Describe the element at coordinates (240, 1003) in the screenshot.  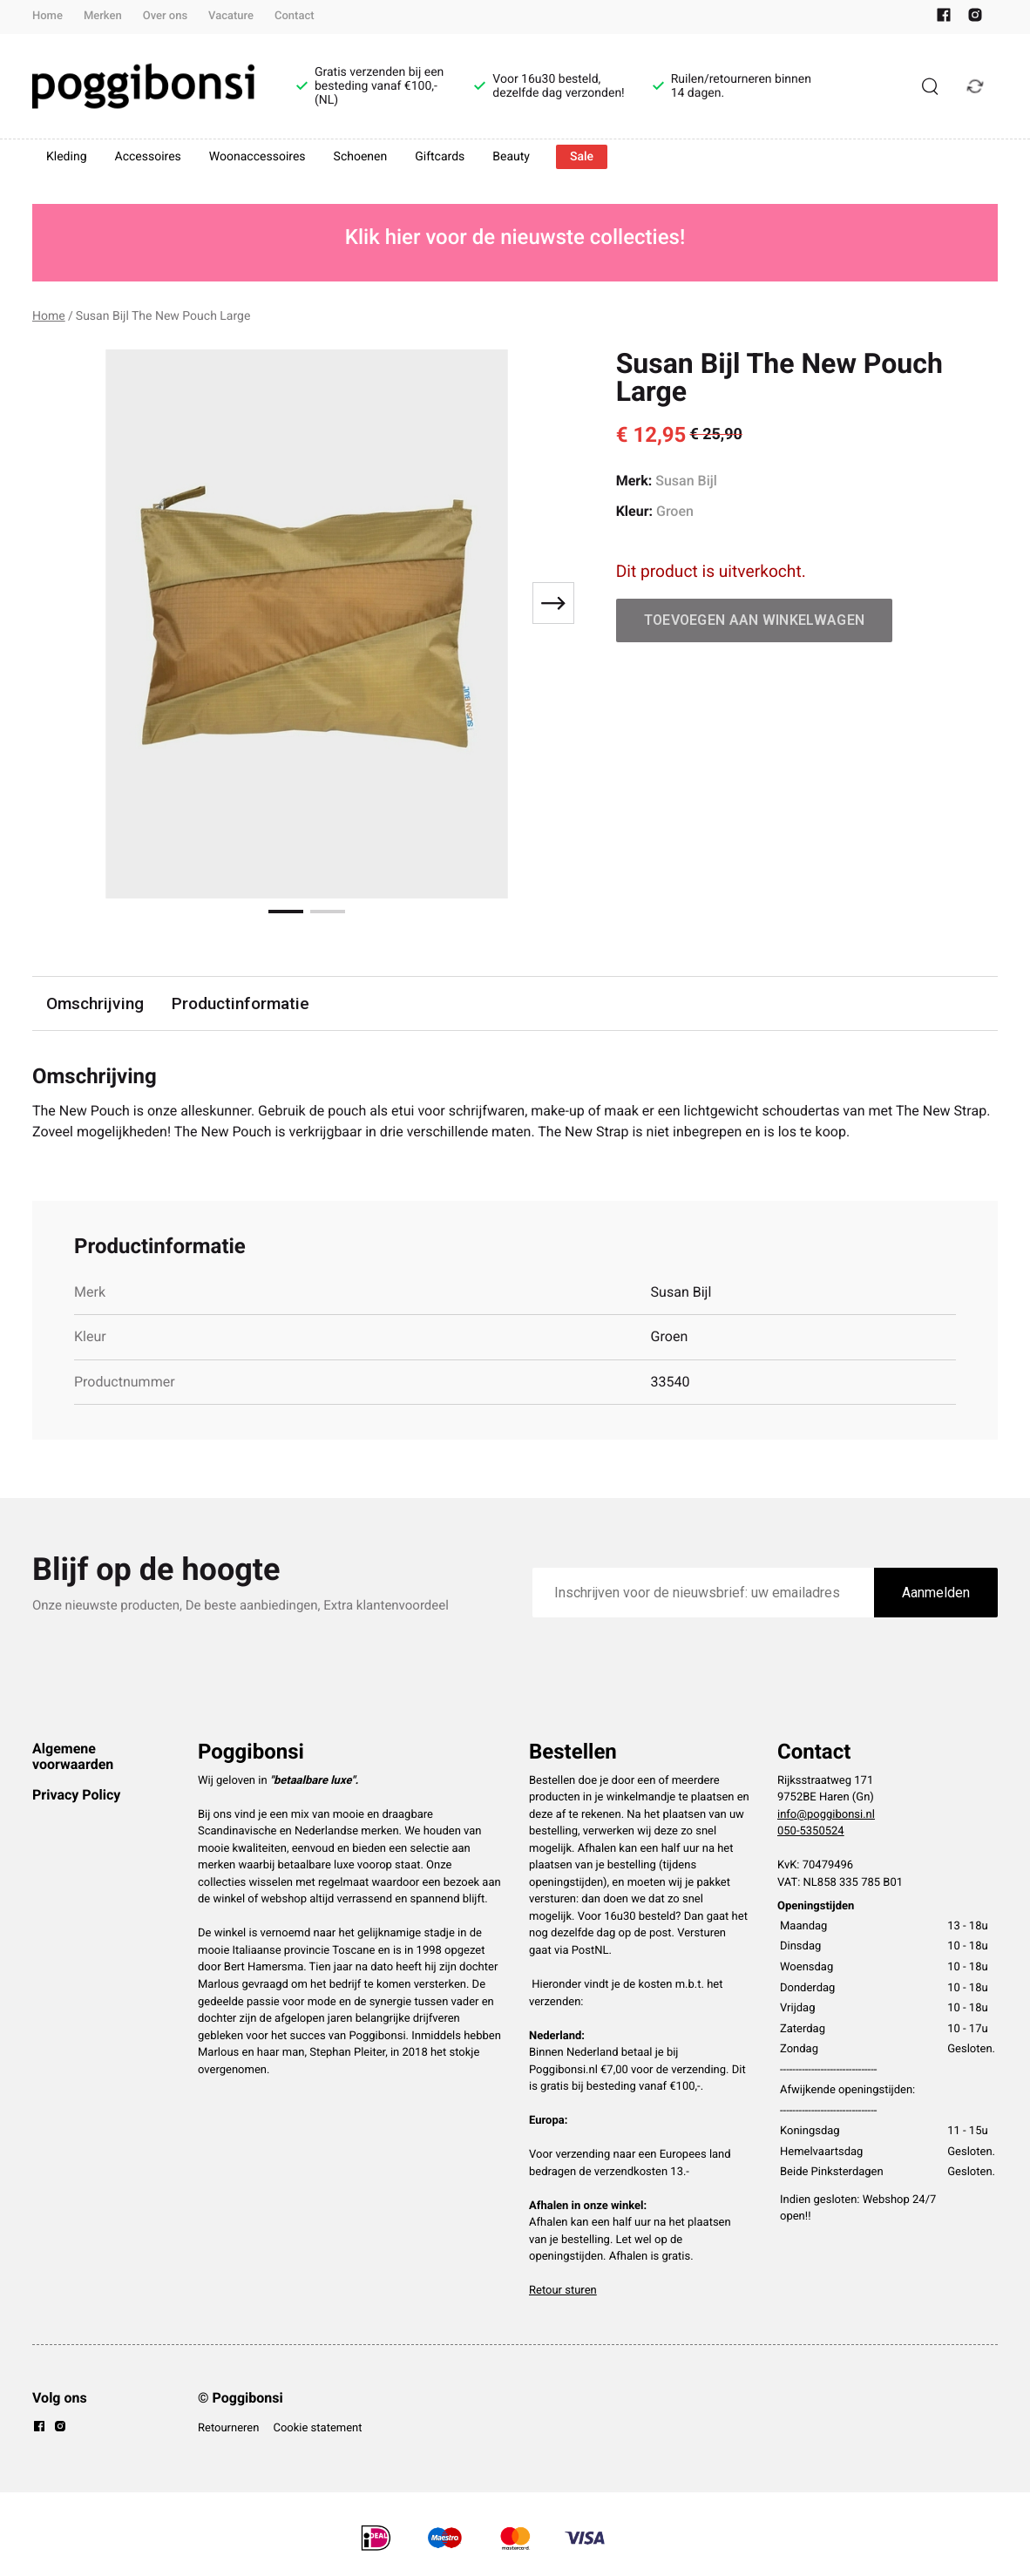
I see `Productinformatie` at that location.